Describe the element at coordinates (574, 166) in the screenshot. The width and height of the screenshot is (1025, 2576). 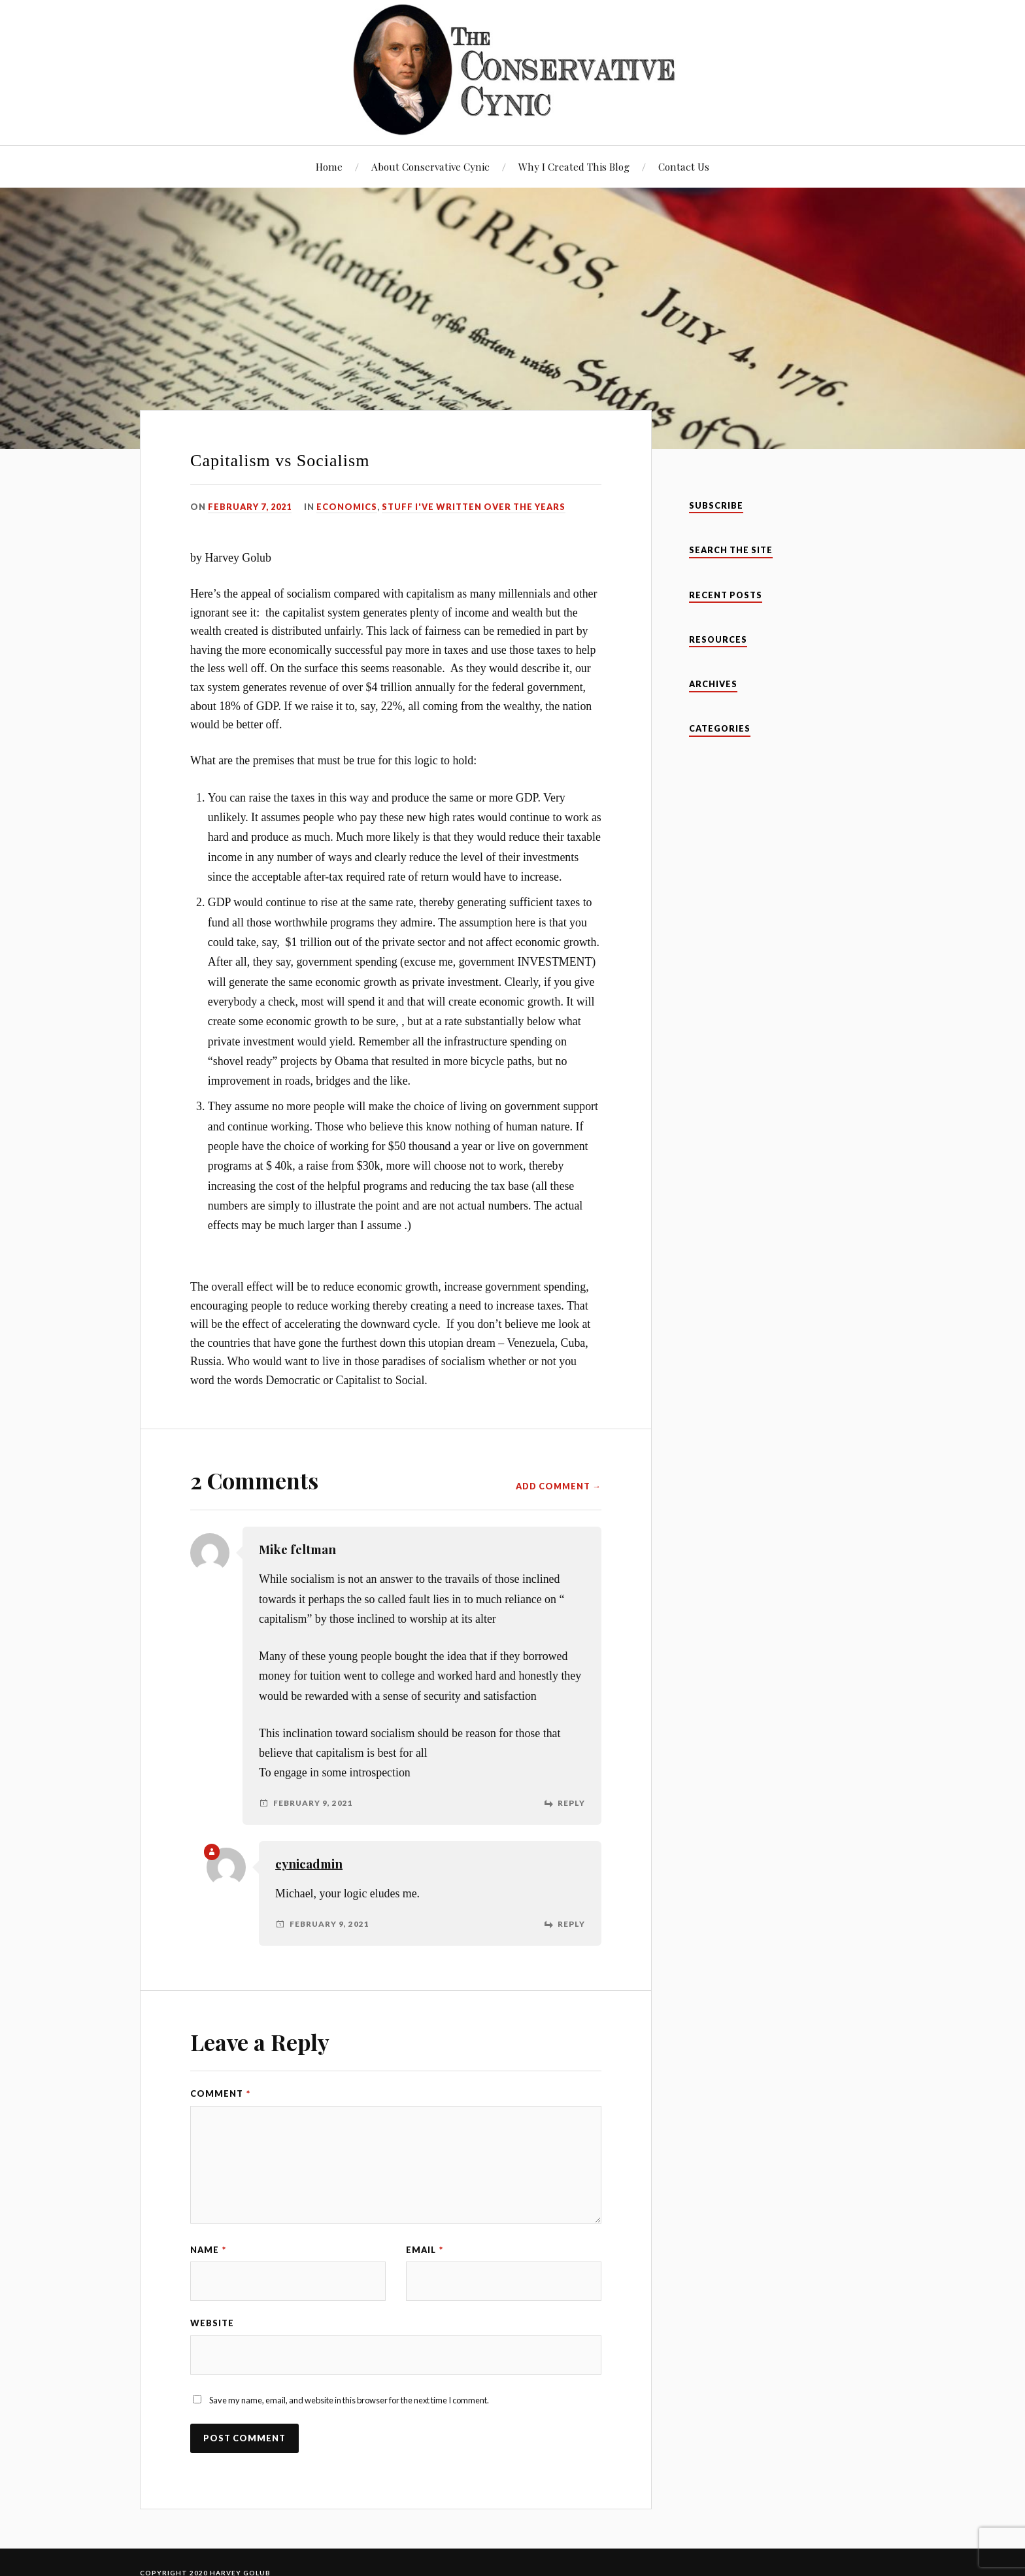
I see `Why I Created This Blog` at that location.